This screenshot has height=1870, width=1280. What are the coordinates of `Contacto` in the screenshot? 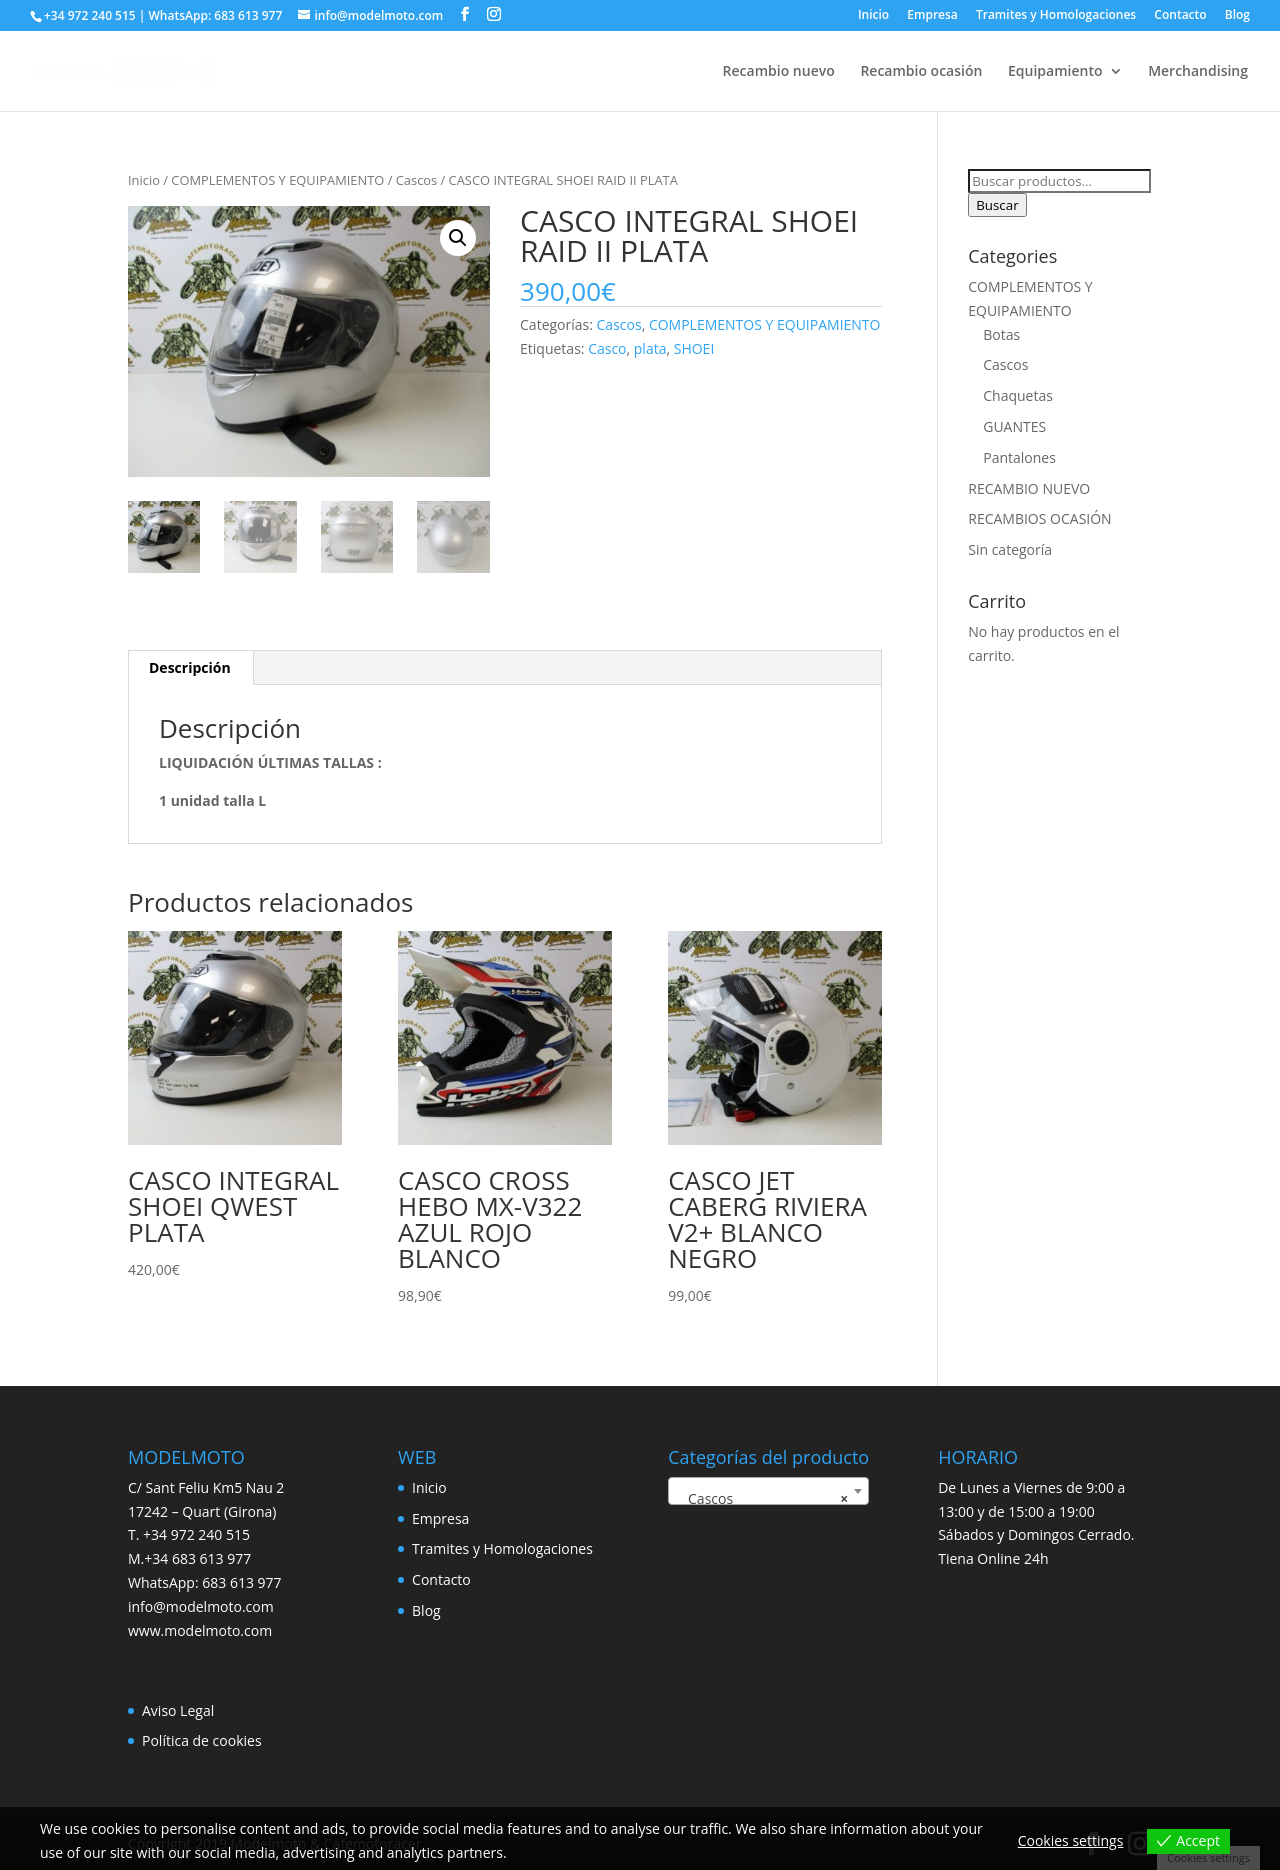 It's located at (1180, 16).